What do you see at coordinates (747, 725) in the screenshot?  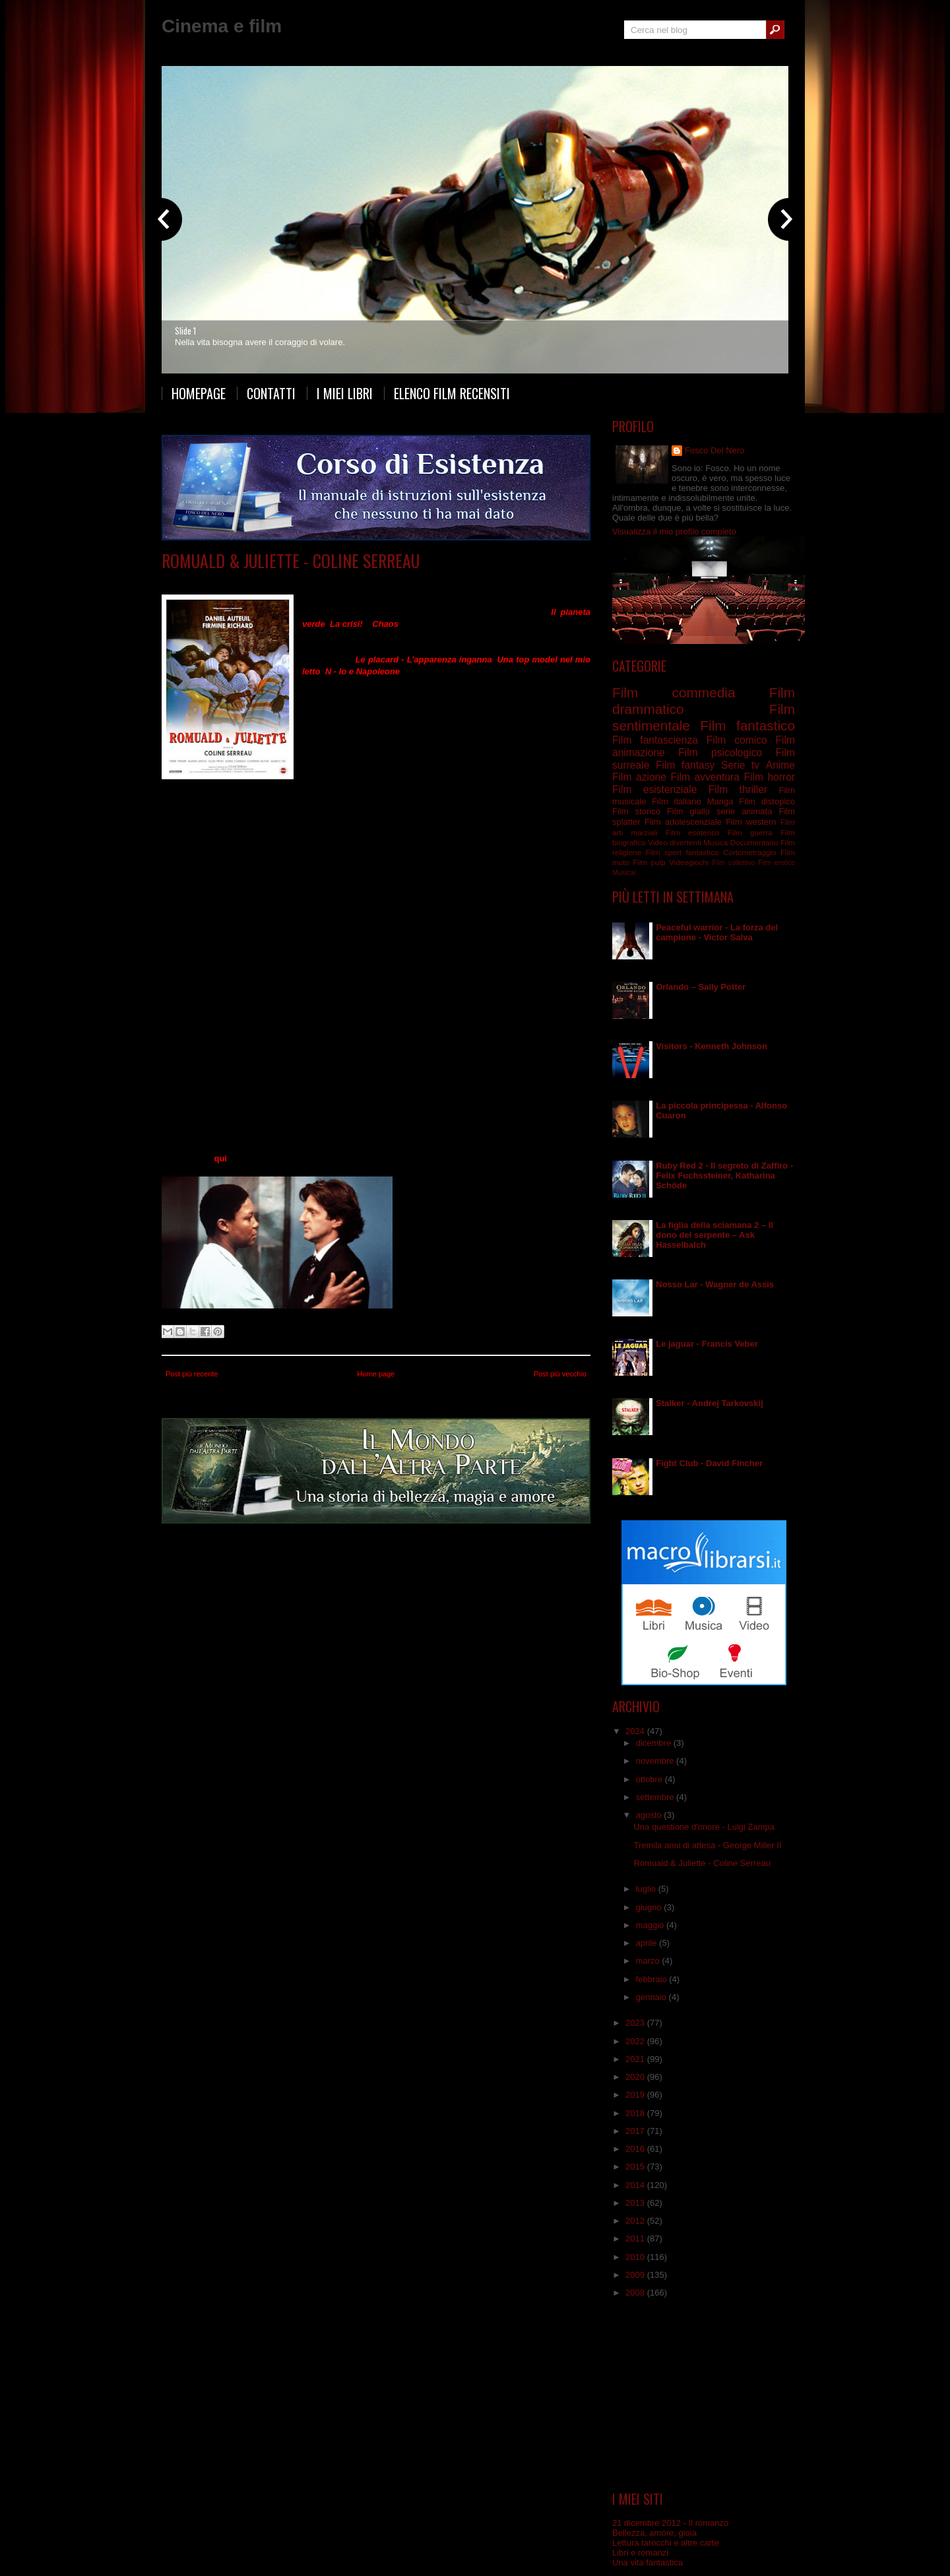 I see `Film fantastico` at bounding box center [747, 725].